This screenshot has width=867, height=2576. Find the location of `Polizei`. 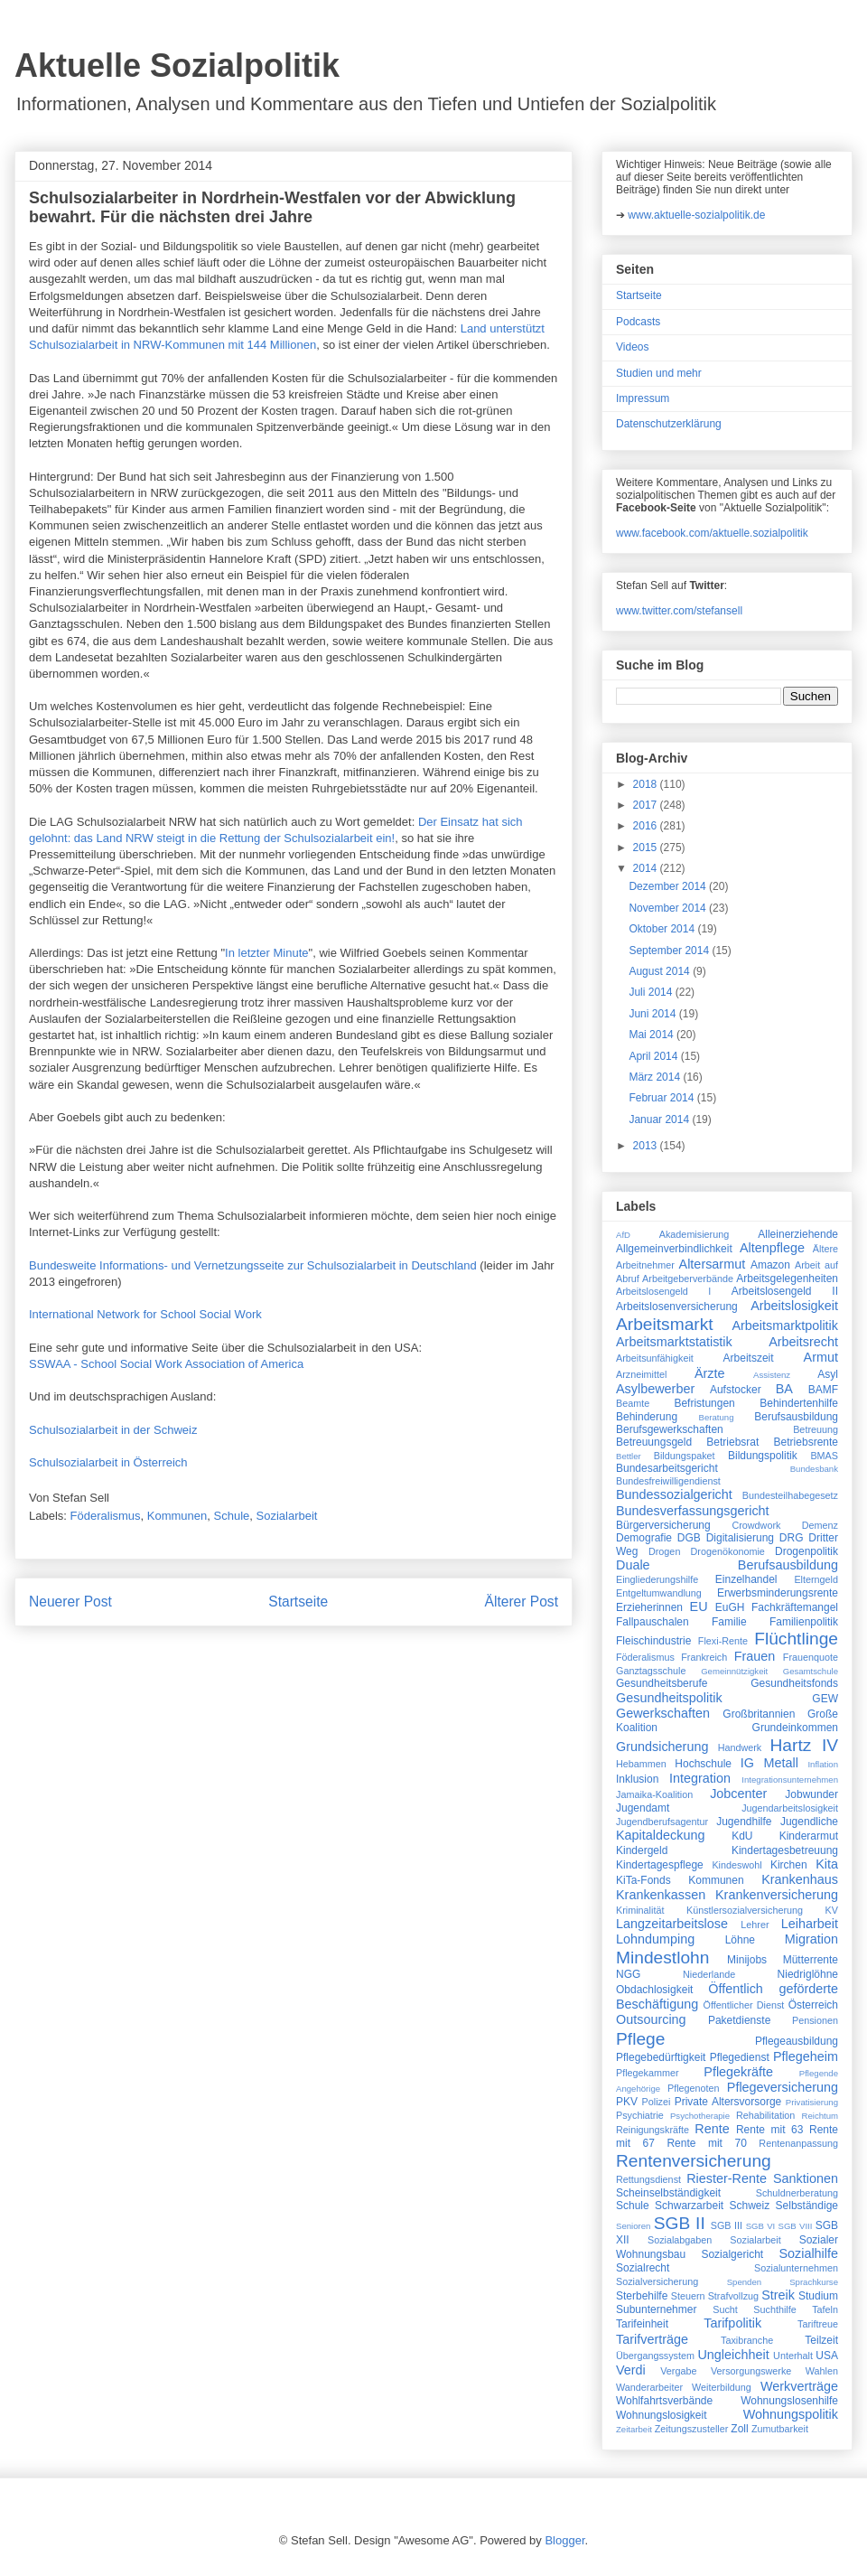

Polizei is located at coordinates (656, 2101).